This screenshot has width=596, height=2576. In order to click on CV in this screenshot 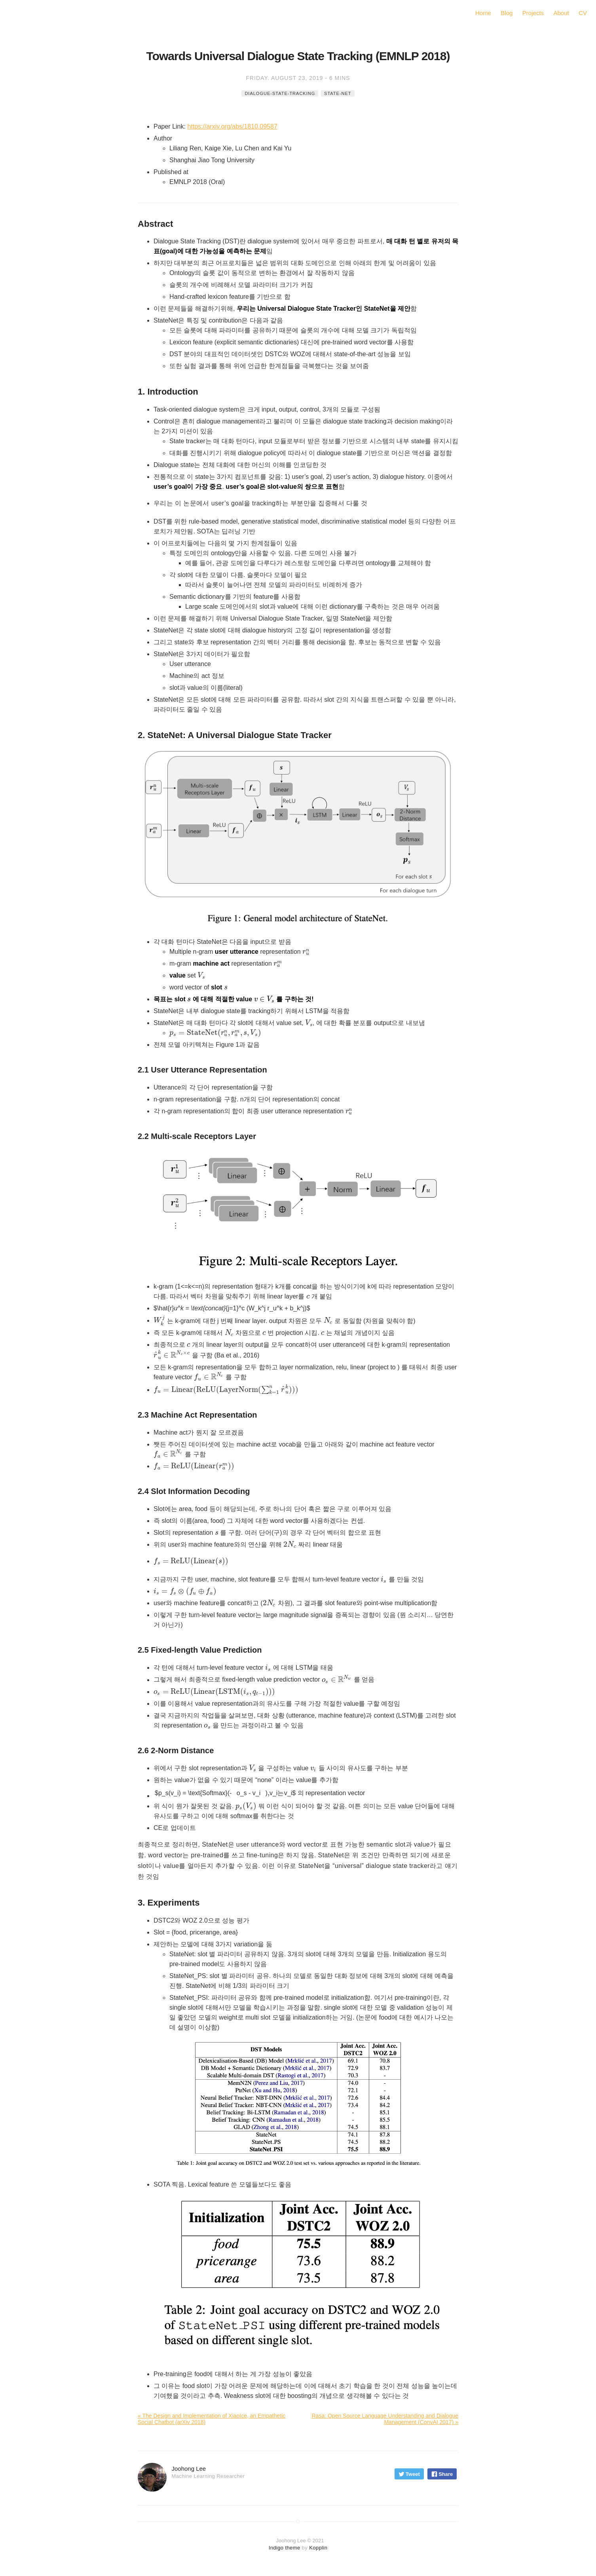, I will do `click(583, 12)`.